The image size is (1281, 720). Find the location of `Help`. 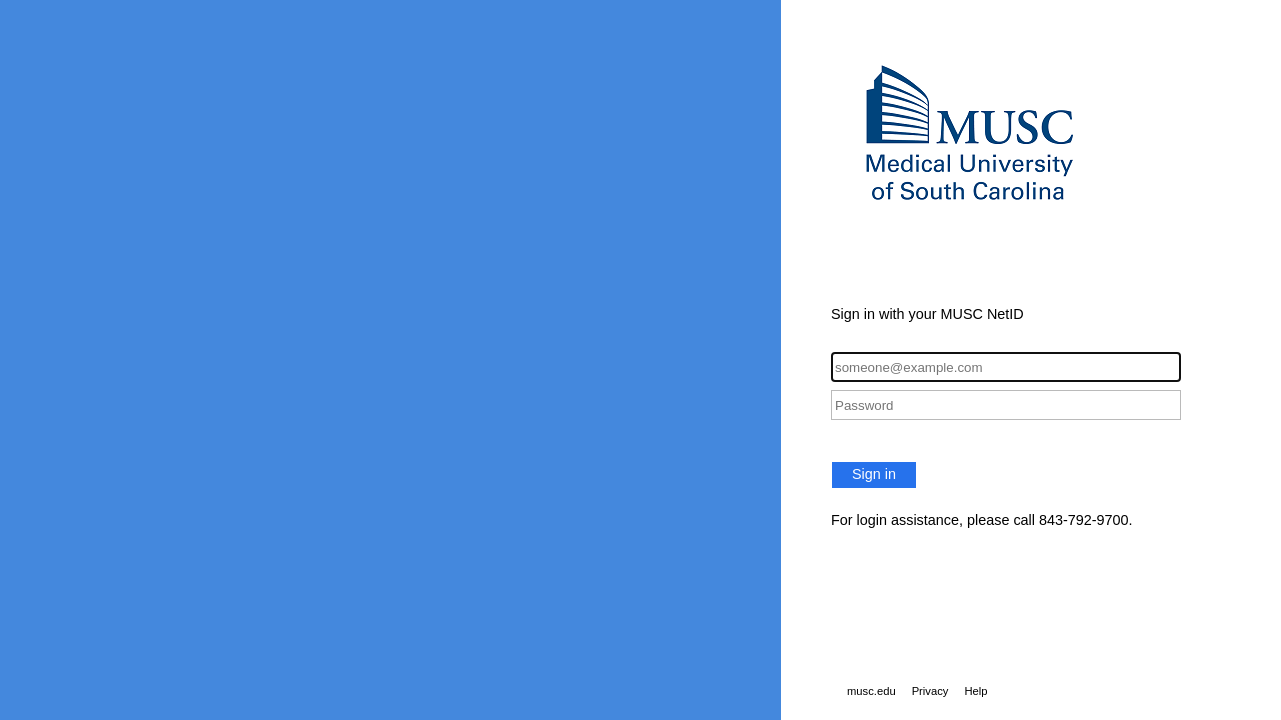

Help is located at coordinates (975, 691).